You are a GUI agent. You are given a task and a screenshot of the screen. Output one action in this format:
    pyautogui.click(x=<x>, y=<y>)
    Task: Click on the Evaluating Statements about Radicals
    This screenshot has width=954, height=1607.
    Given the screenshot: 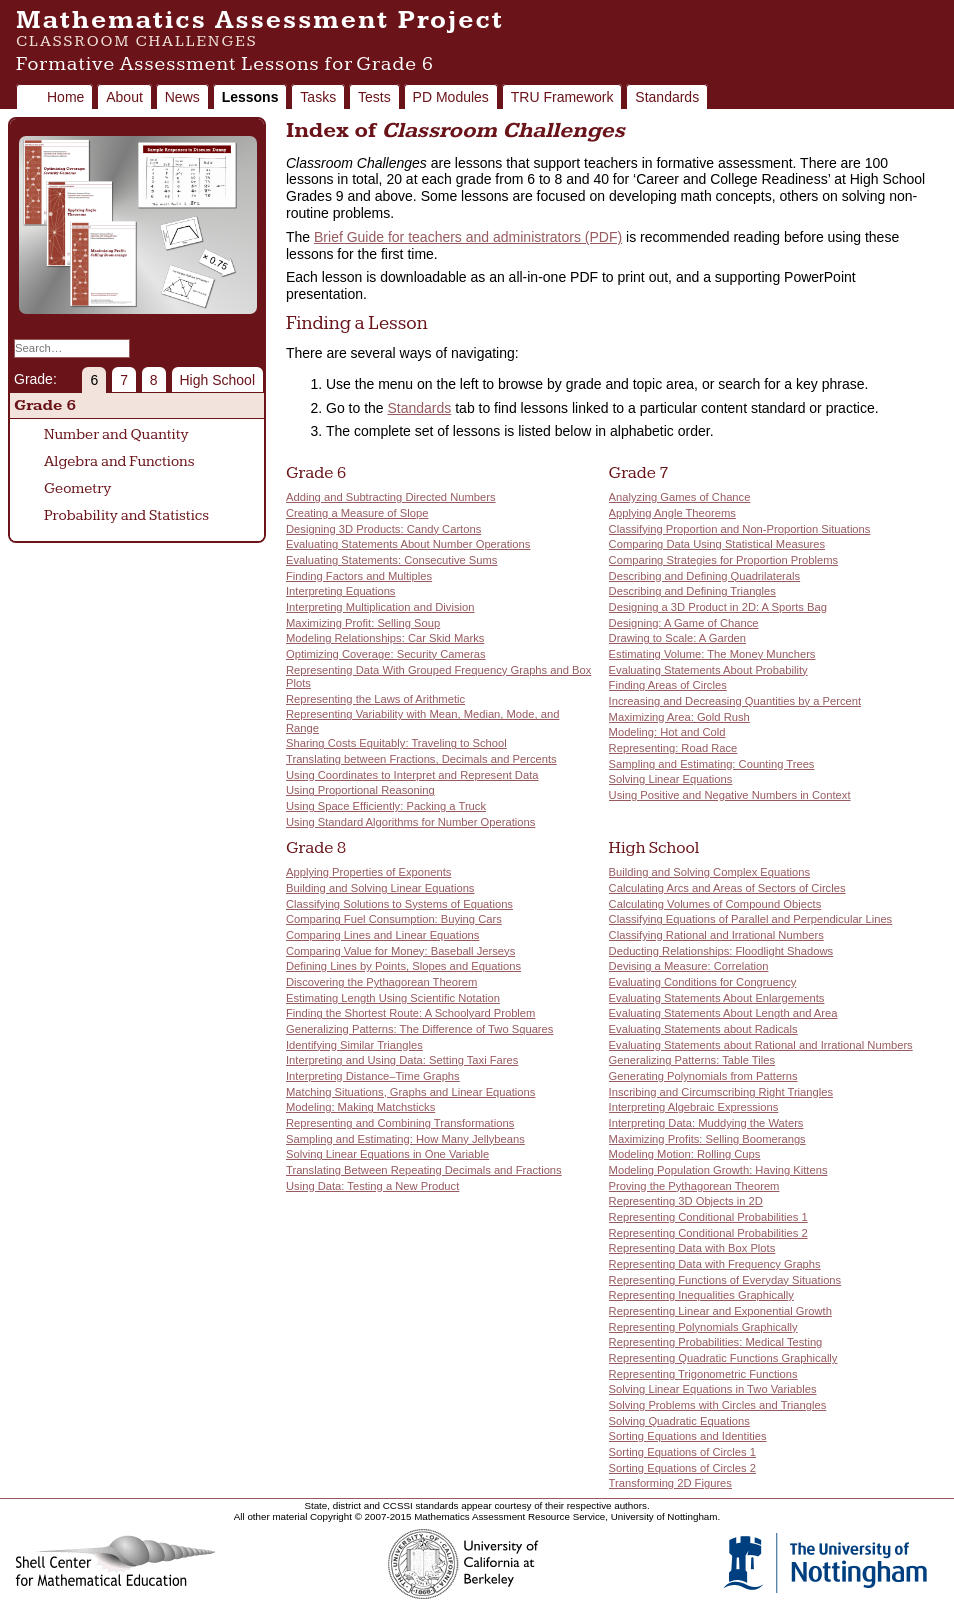 What is the action you would take?
    pyautogui.click(x=703, y=1029)
    